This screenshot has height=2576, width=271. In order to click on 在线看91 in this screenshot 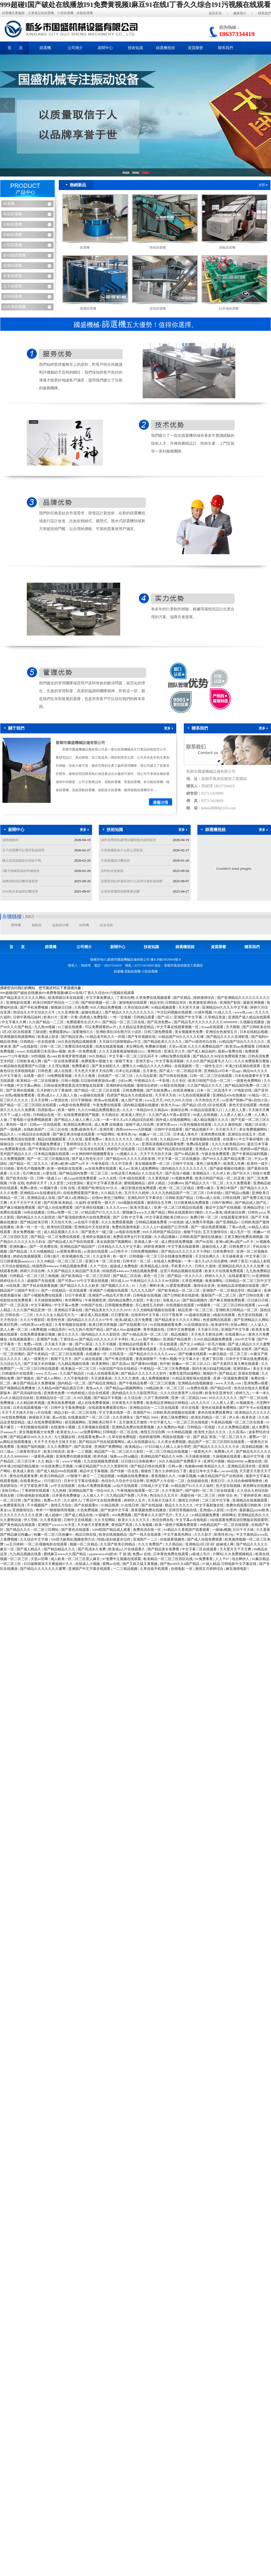, I will do `click(230, 1139)`.